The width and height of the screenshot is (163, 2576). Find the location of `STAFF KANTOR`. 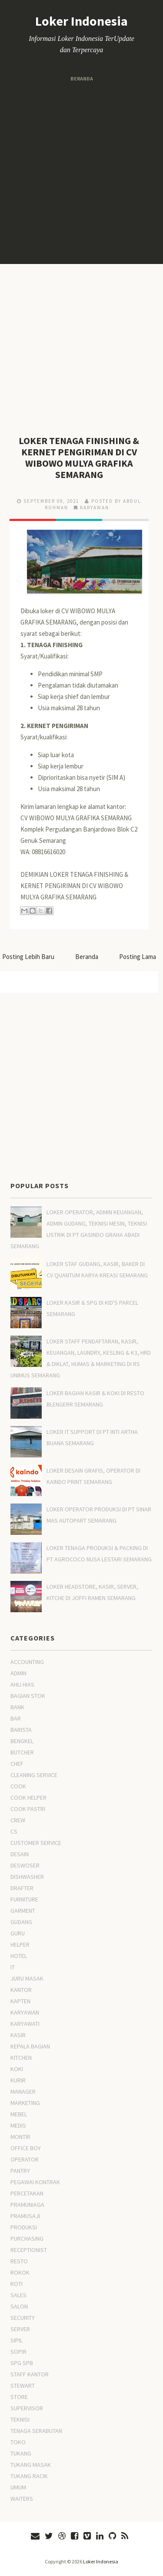

STAFF KANTOR is located at coordinates (29, 2374).